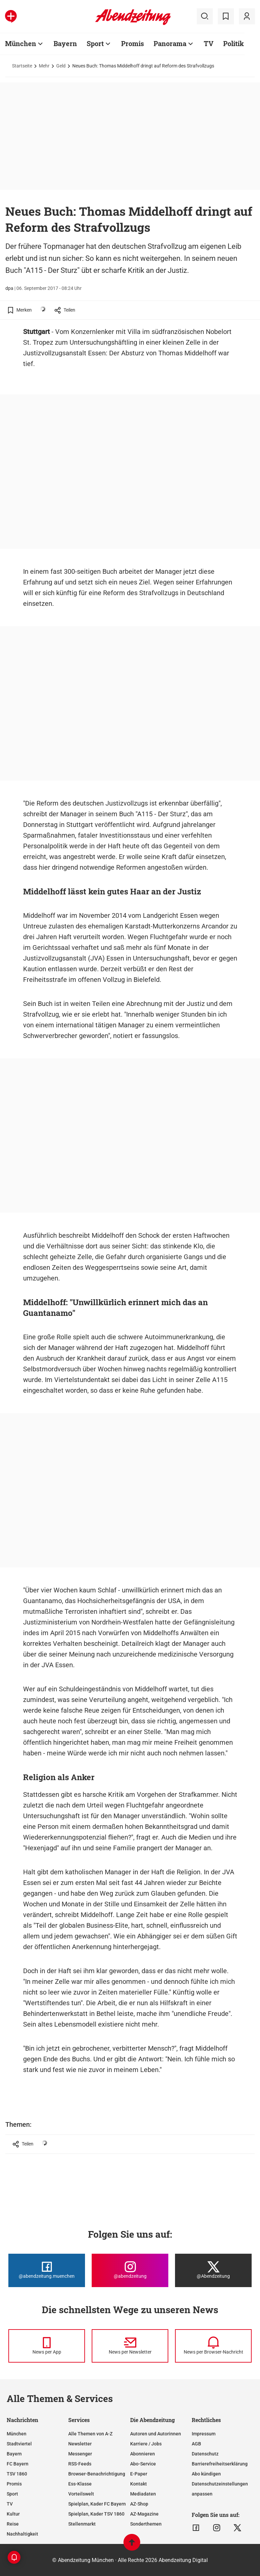 Image resolution: width=260 pixels, height=2576 pixels. I want to click on Barrierefreiheitserklärung, so click(220, 2463).